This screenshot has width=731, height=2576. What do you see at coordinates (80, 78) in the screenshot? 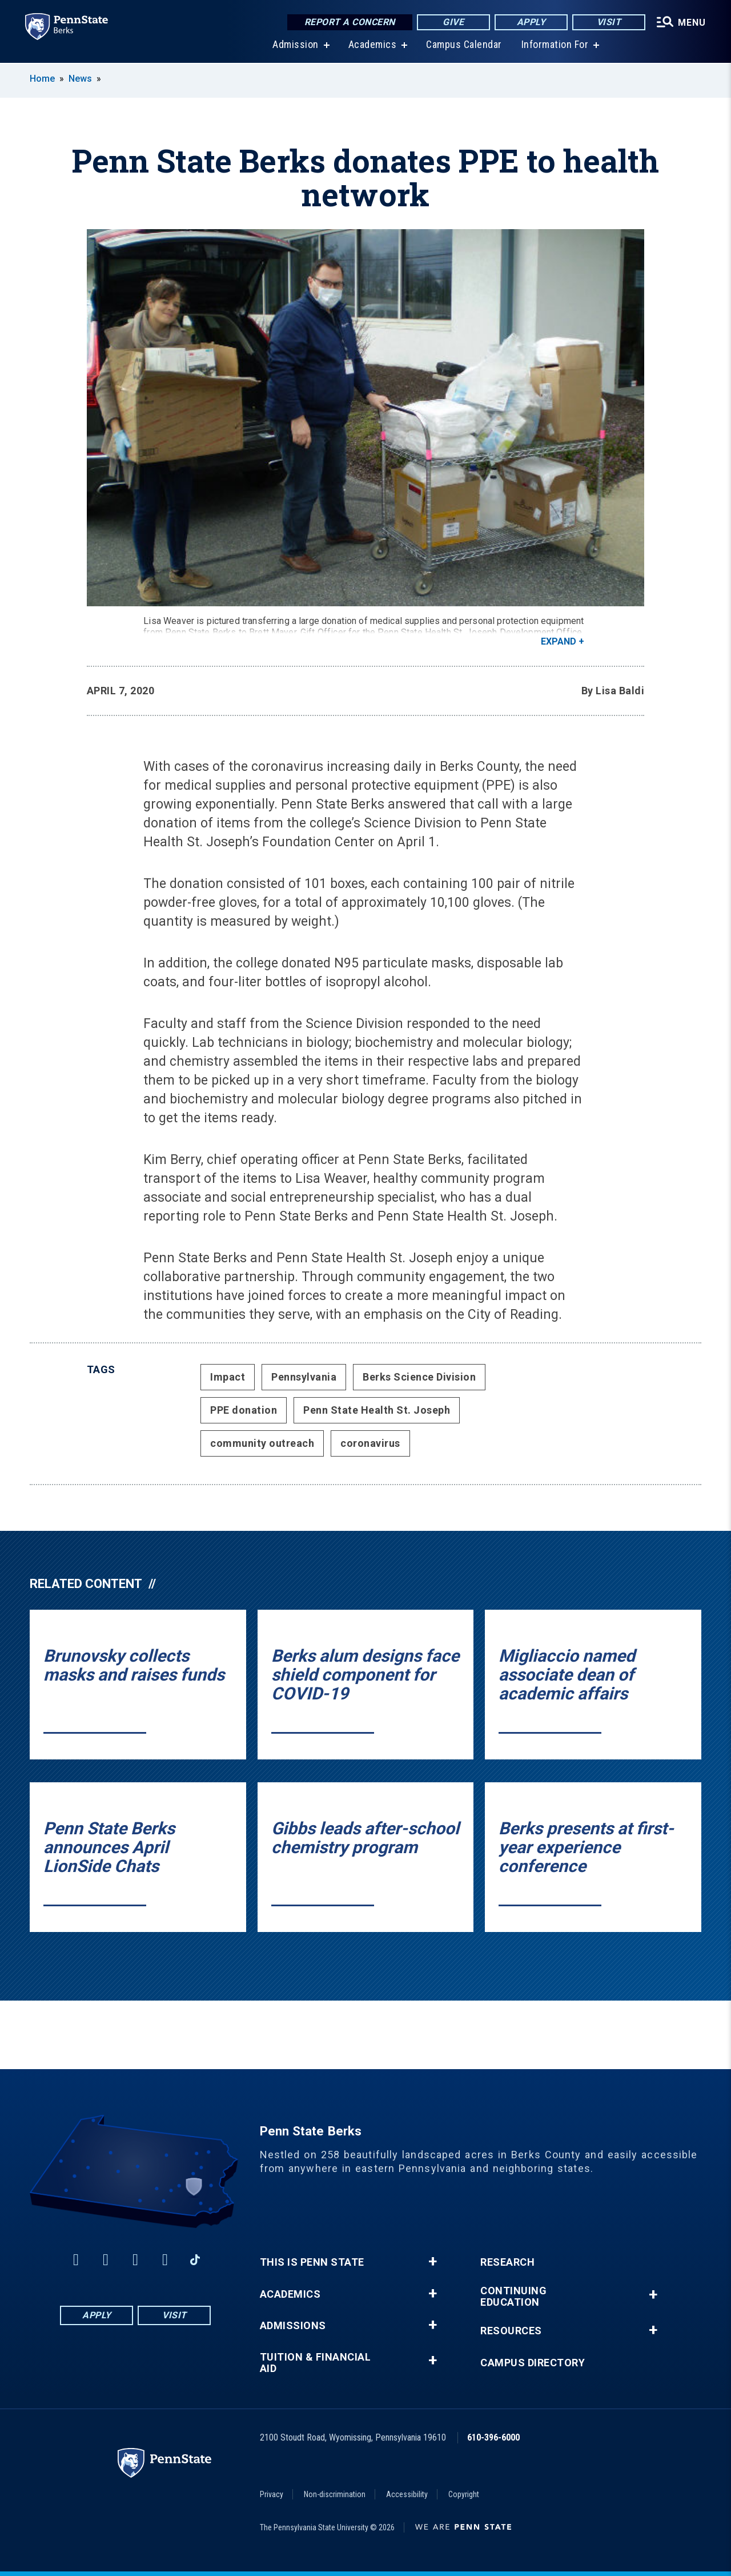
I see `News` at bounding box center [80, 78].